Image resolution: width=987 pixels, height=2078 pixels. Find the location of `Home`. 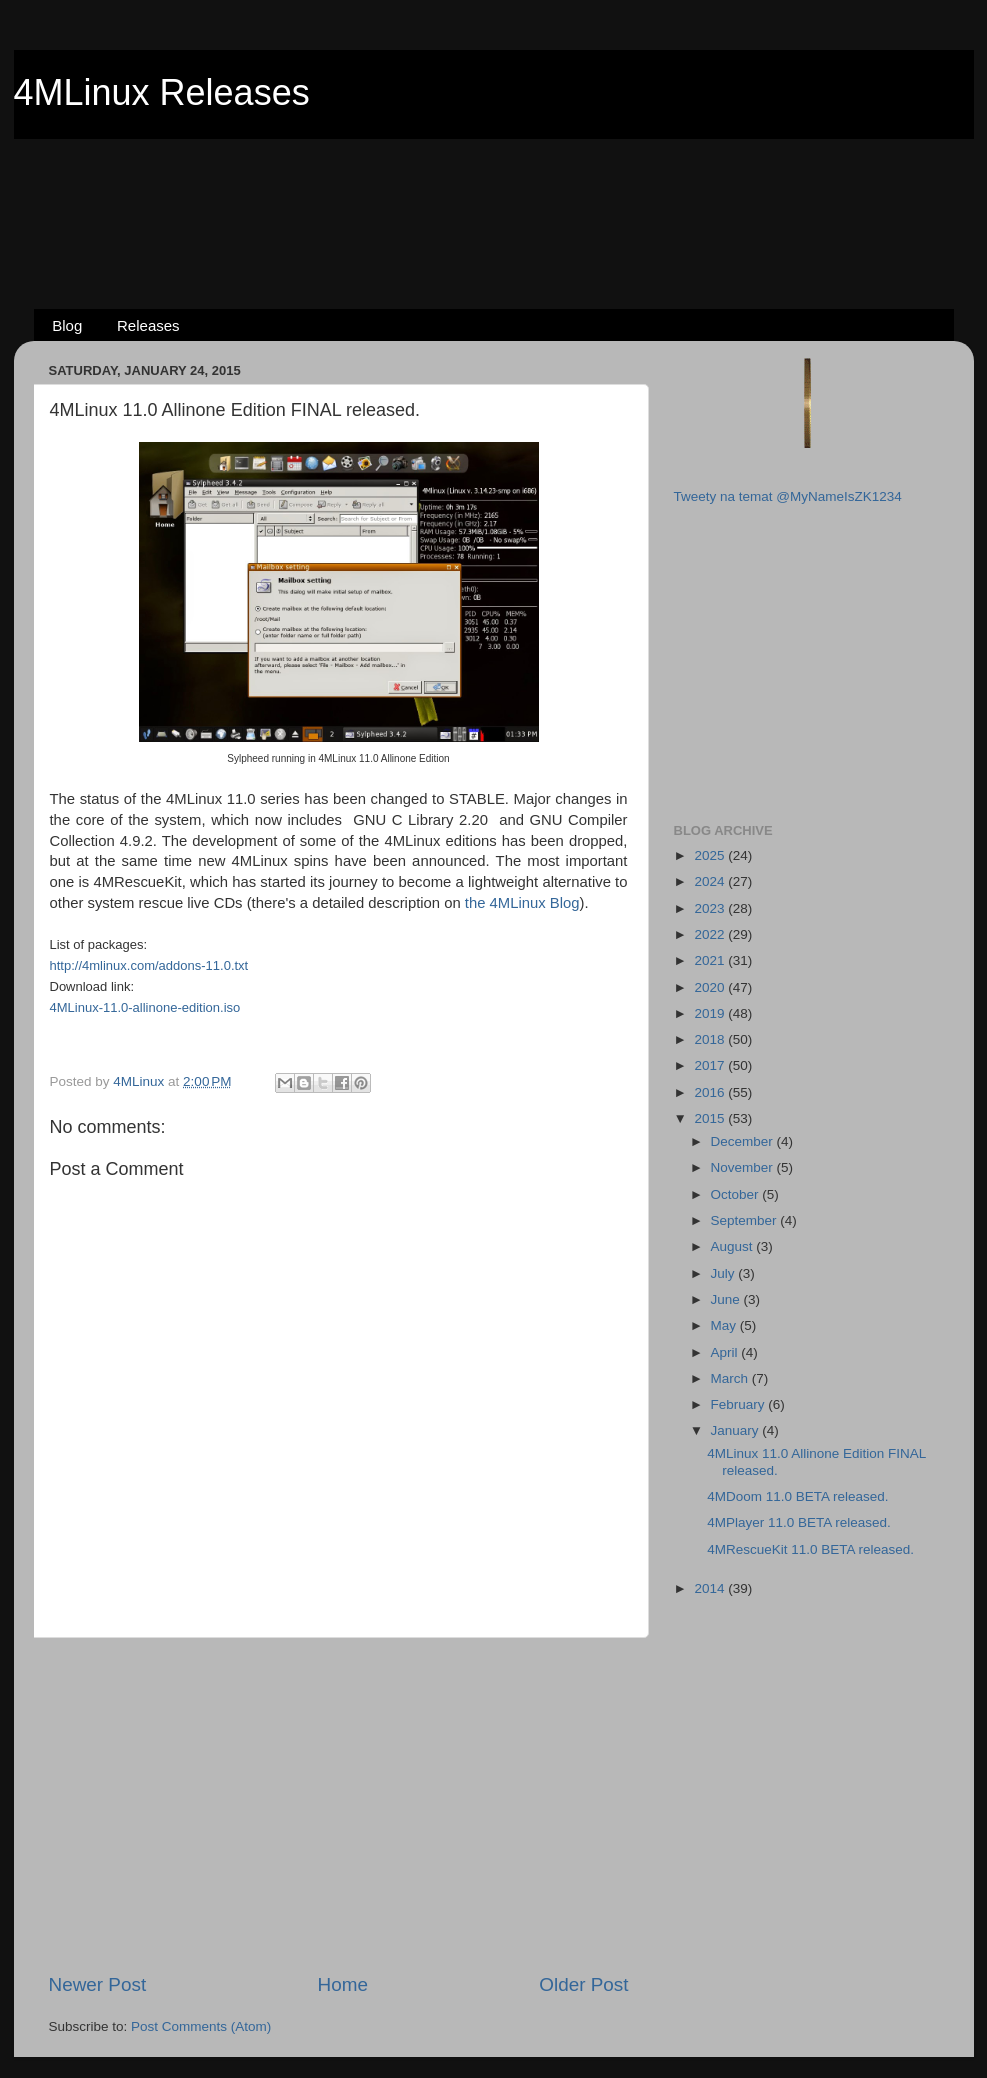

Home is located at coordinates (343, 1984).